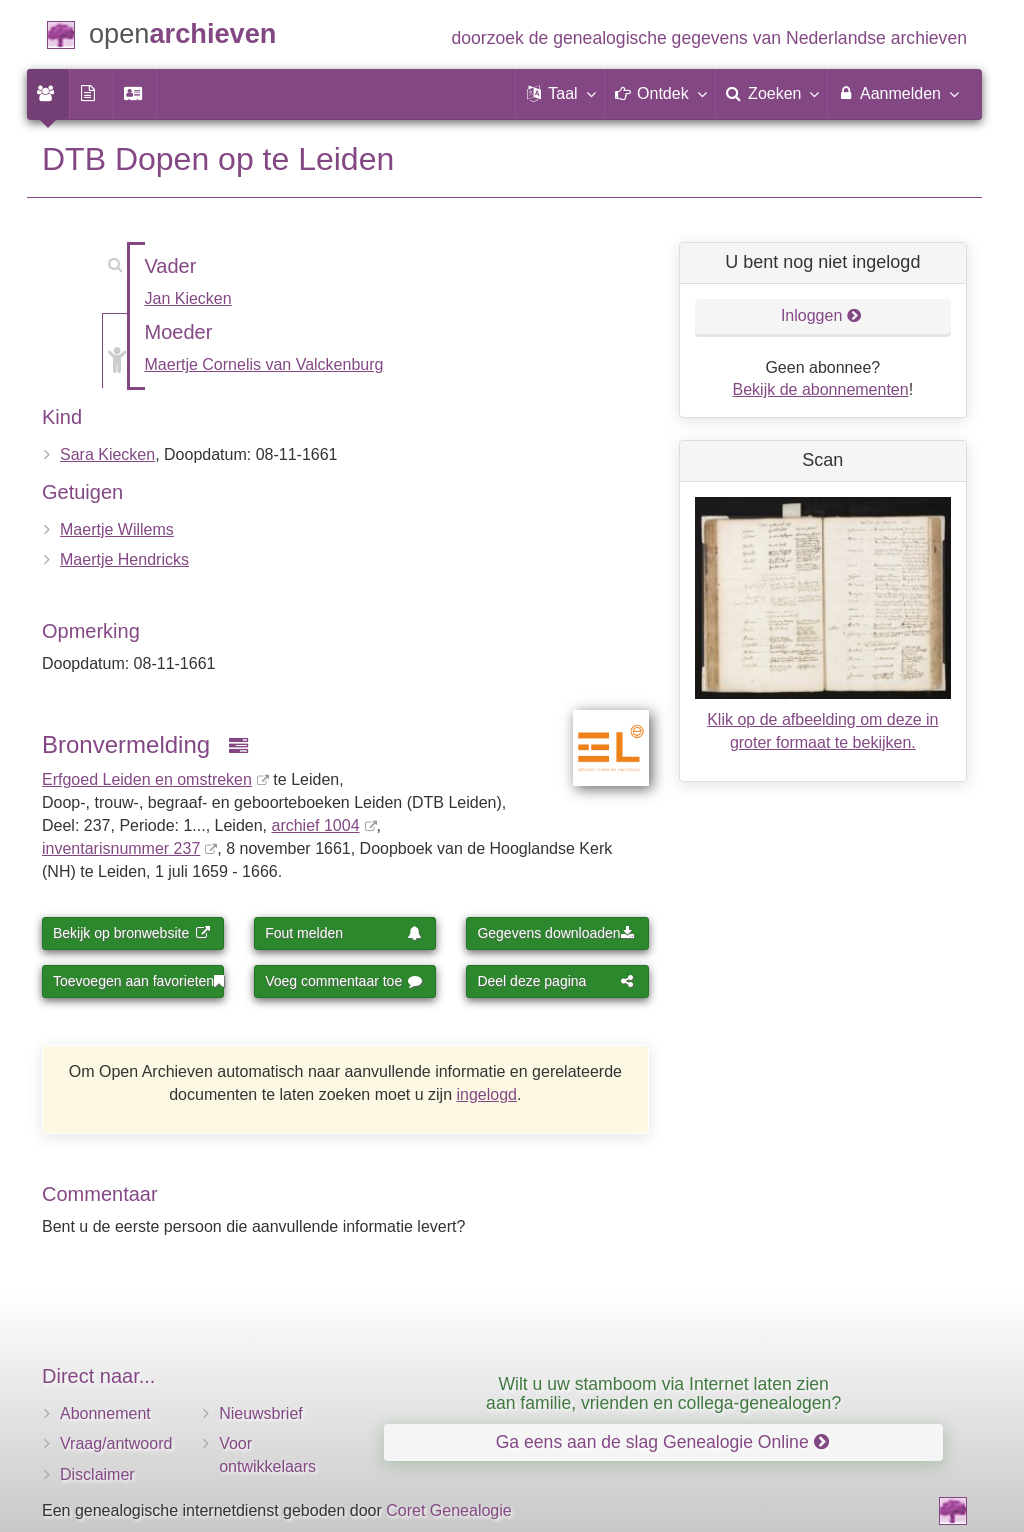  Describe the element at coordinates (821, 315) in the screenshot. I see `Inloggen` at that location.